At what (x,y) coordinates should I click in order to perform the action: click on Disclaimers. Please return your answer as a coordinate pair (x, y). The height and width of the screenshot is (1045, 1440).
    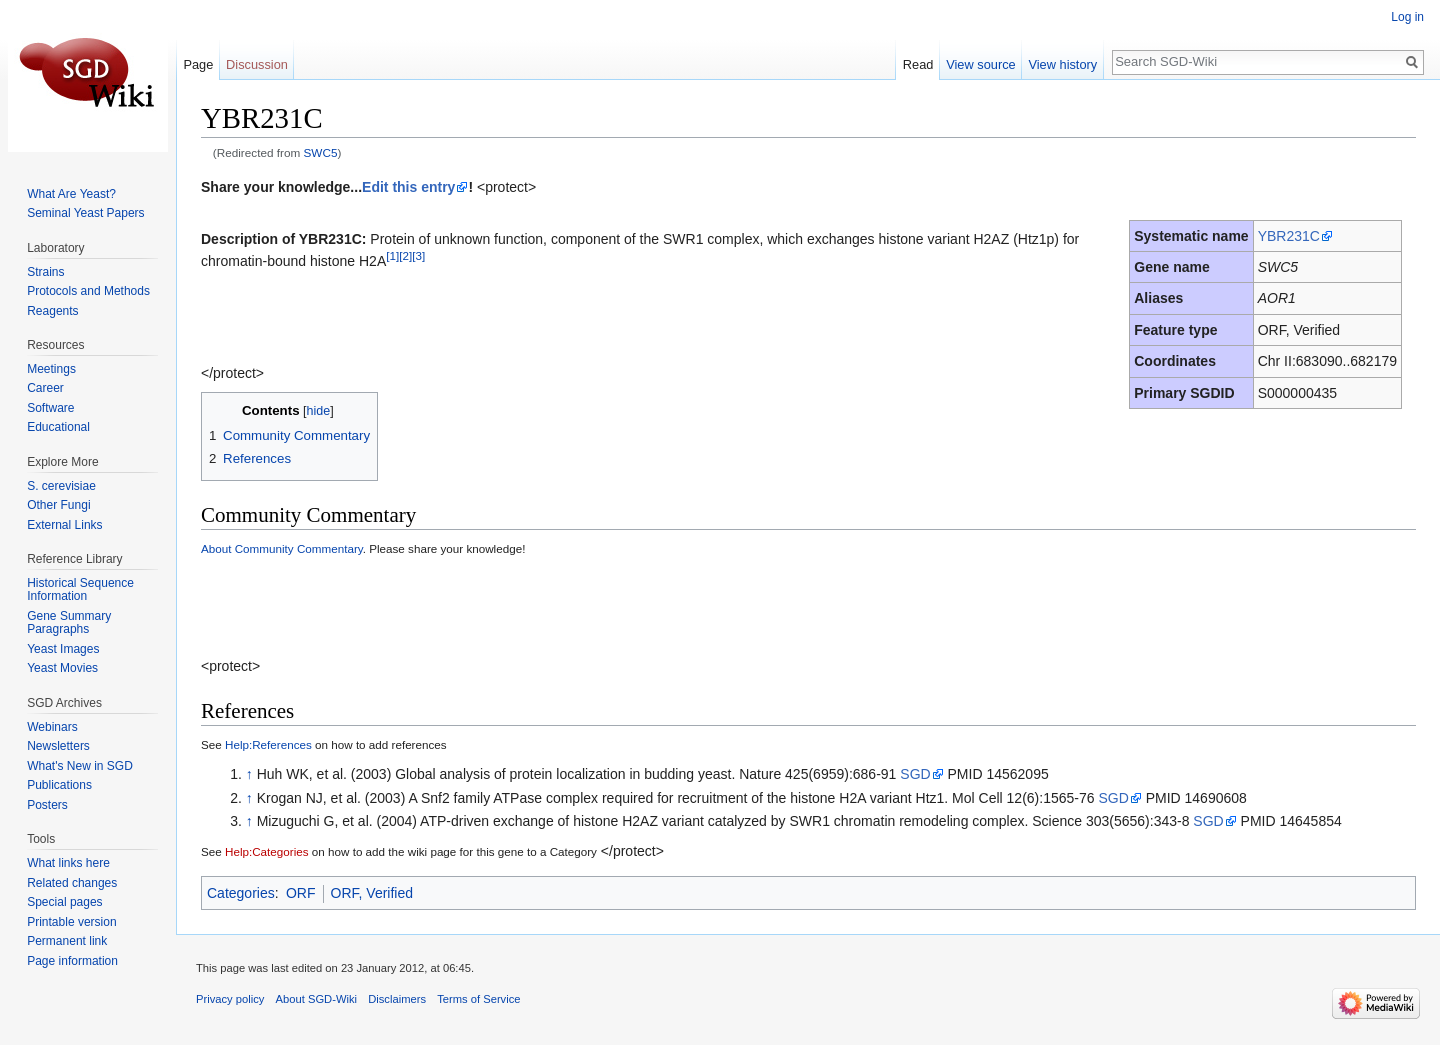
    Looking at the image, I should click on (397, 999).